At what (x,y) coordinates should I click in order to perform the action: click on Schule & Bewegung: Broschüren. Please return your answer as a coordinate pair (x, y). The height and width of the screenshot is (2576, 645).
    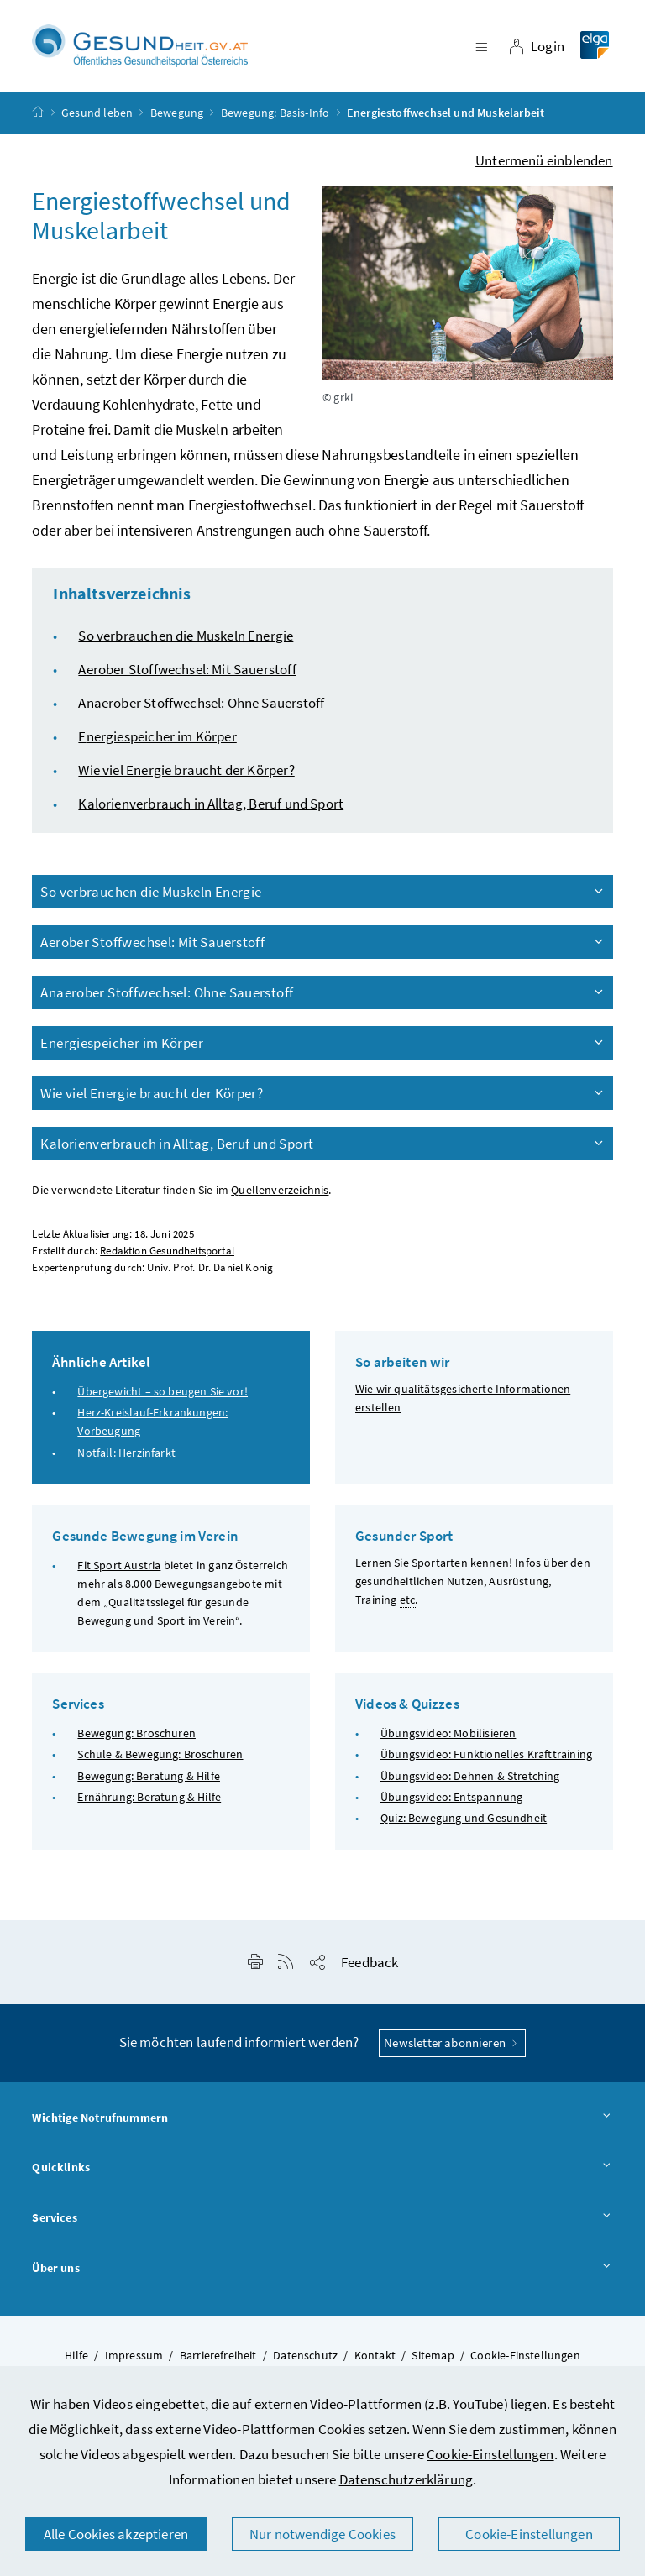
    Looking at the image, I should click on (160, 1754).